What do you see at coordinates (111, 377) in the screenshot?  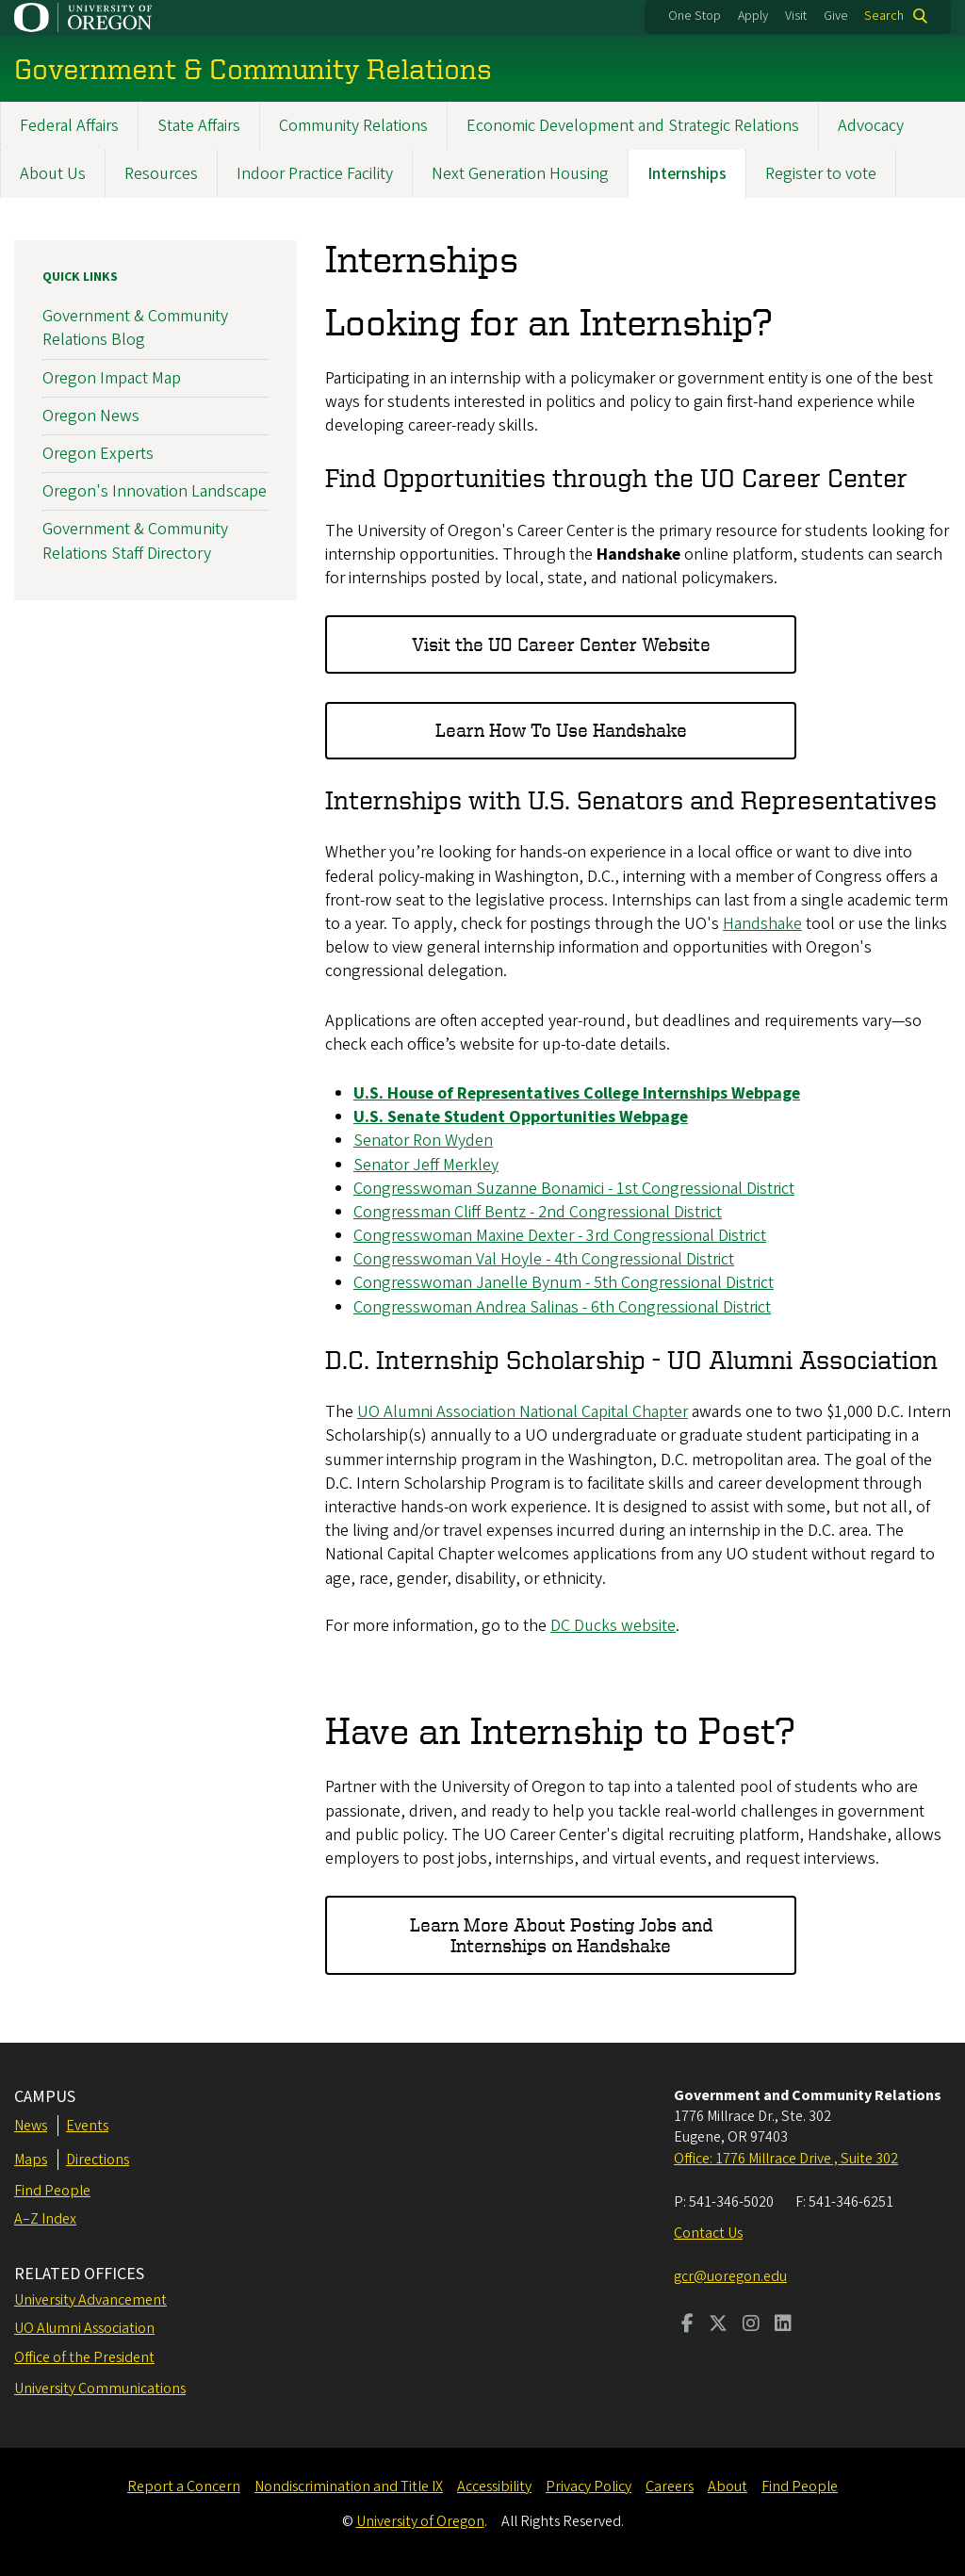 I see `Oregon Impact Map` at bounding box center [111, 377].